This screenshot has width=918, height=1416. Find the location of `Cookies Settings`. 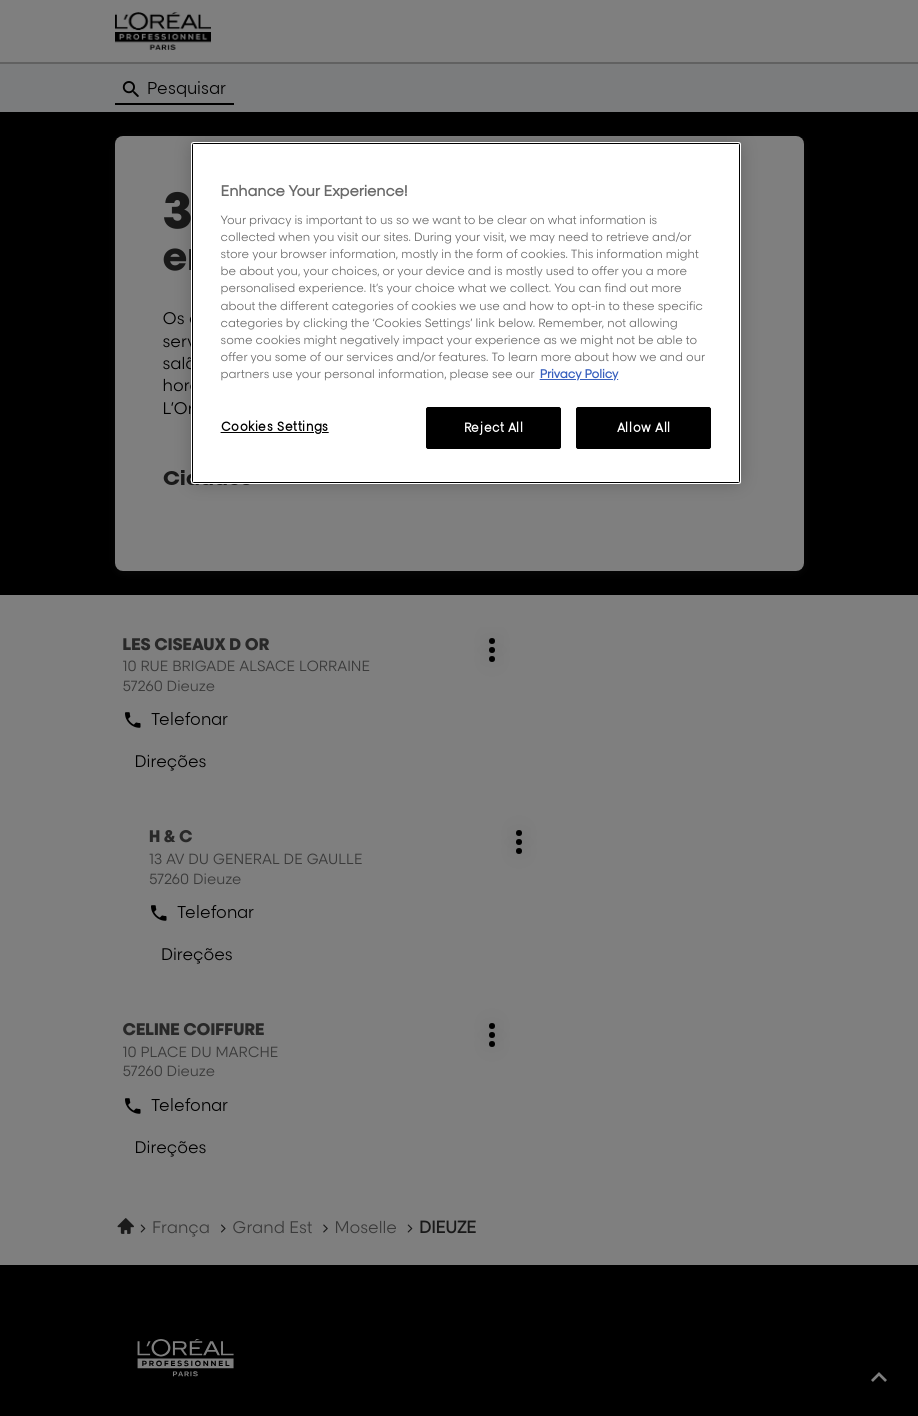

Cookies Settings is located at coordinates (275, 426).